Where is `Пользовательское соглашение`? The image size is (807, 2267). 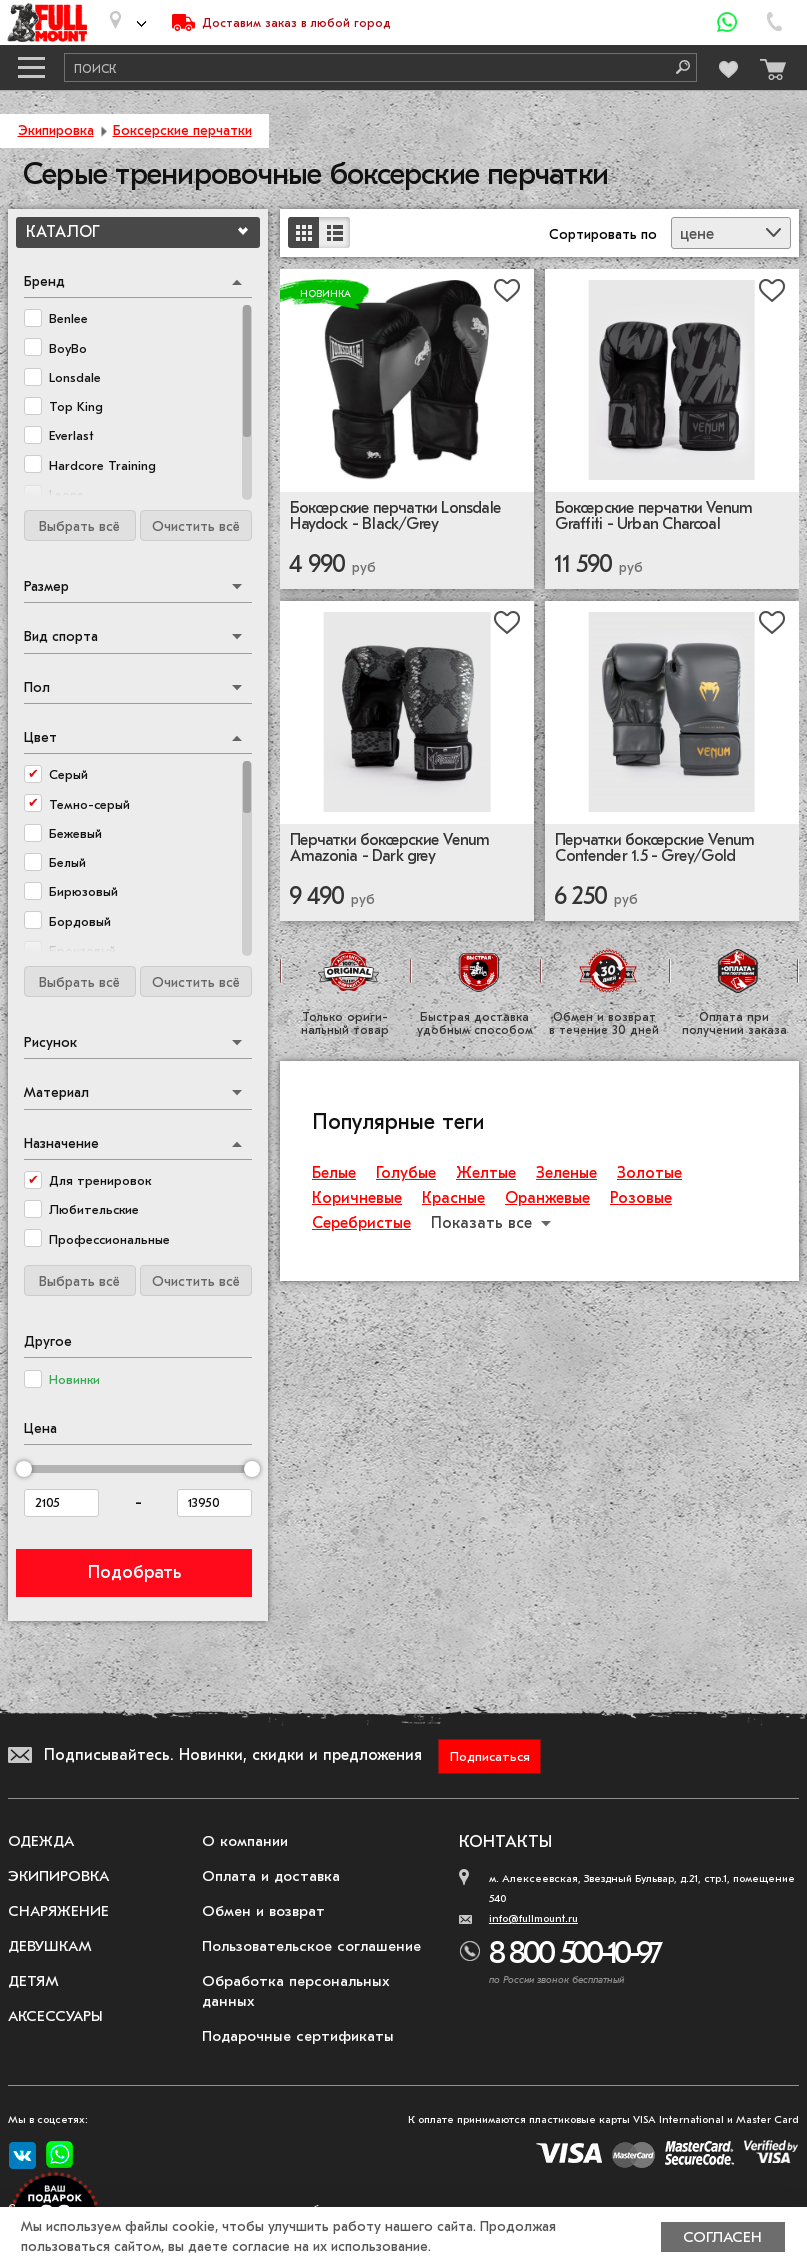
Пользовательское соглашение is located at coordinates (311, 1948).